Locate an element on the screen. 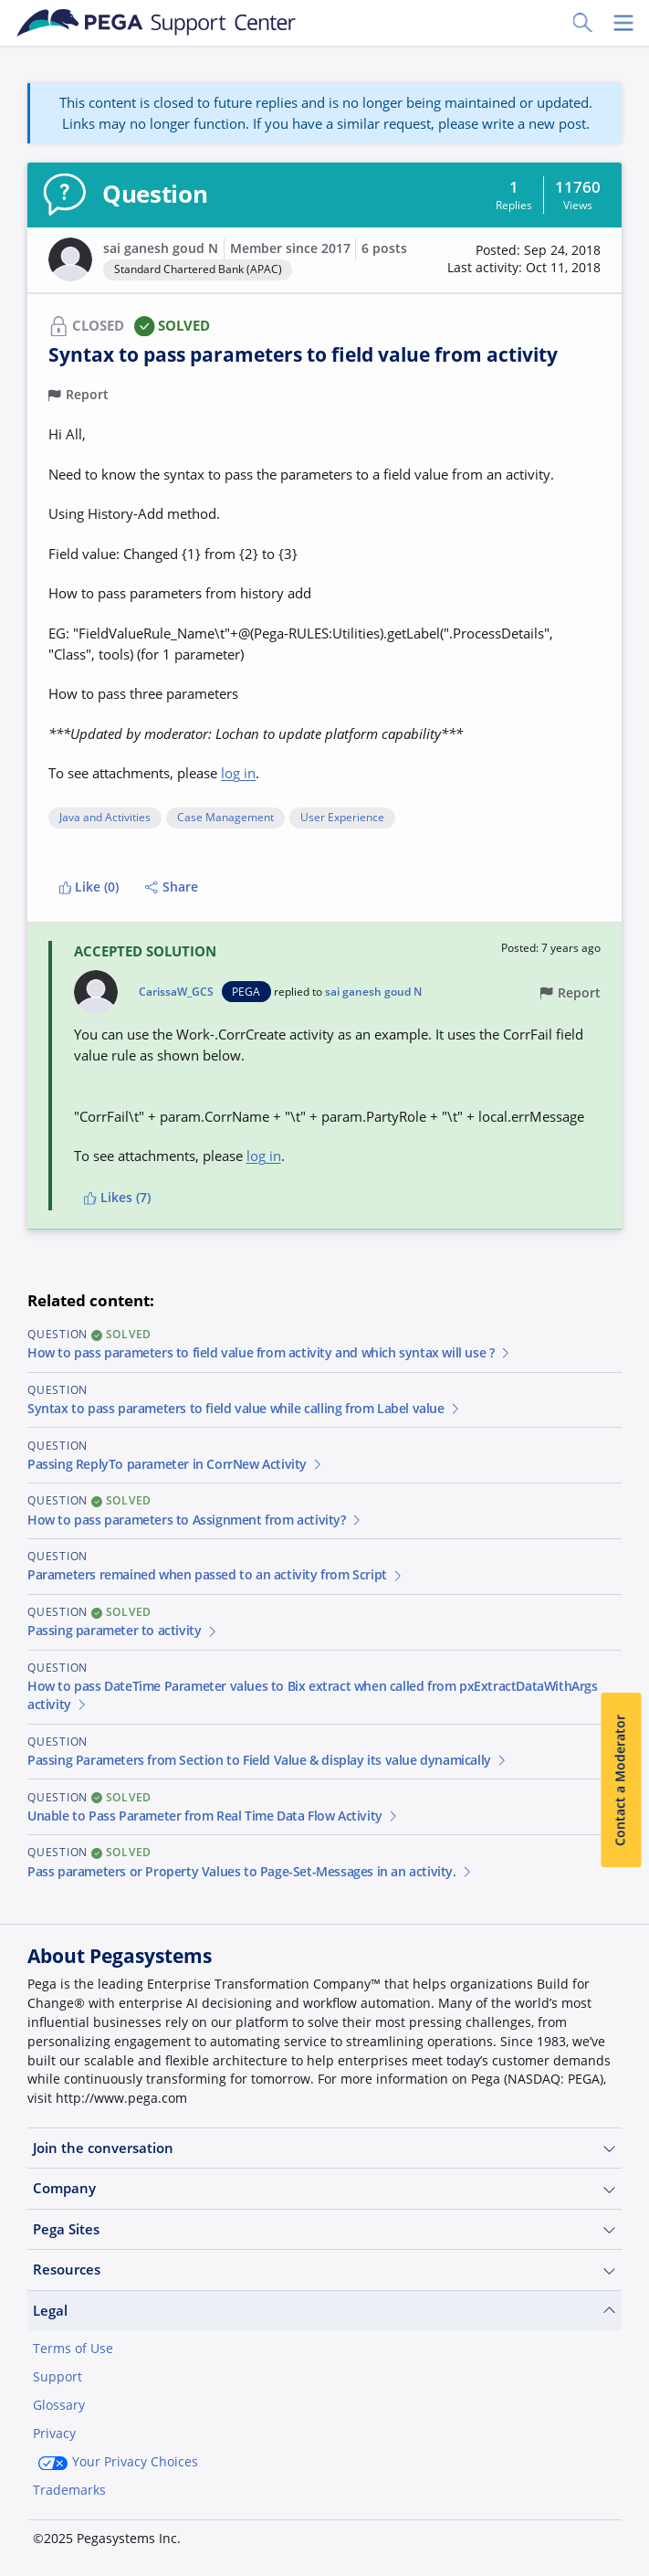 This screenshot has height=2576, width=649. Likes (7) is located at coordinates (117, 1197).